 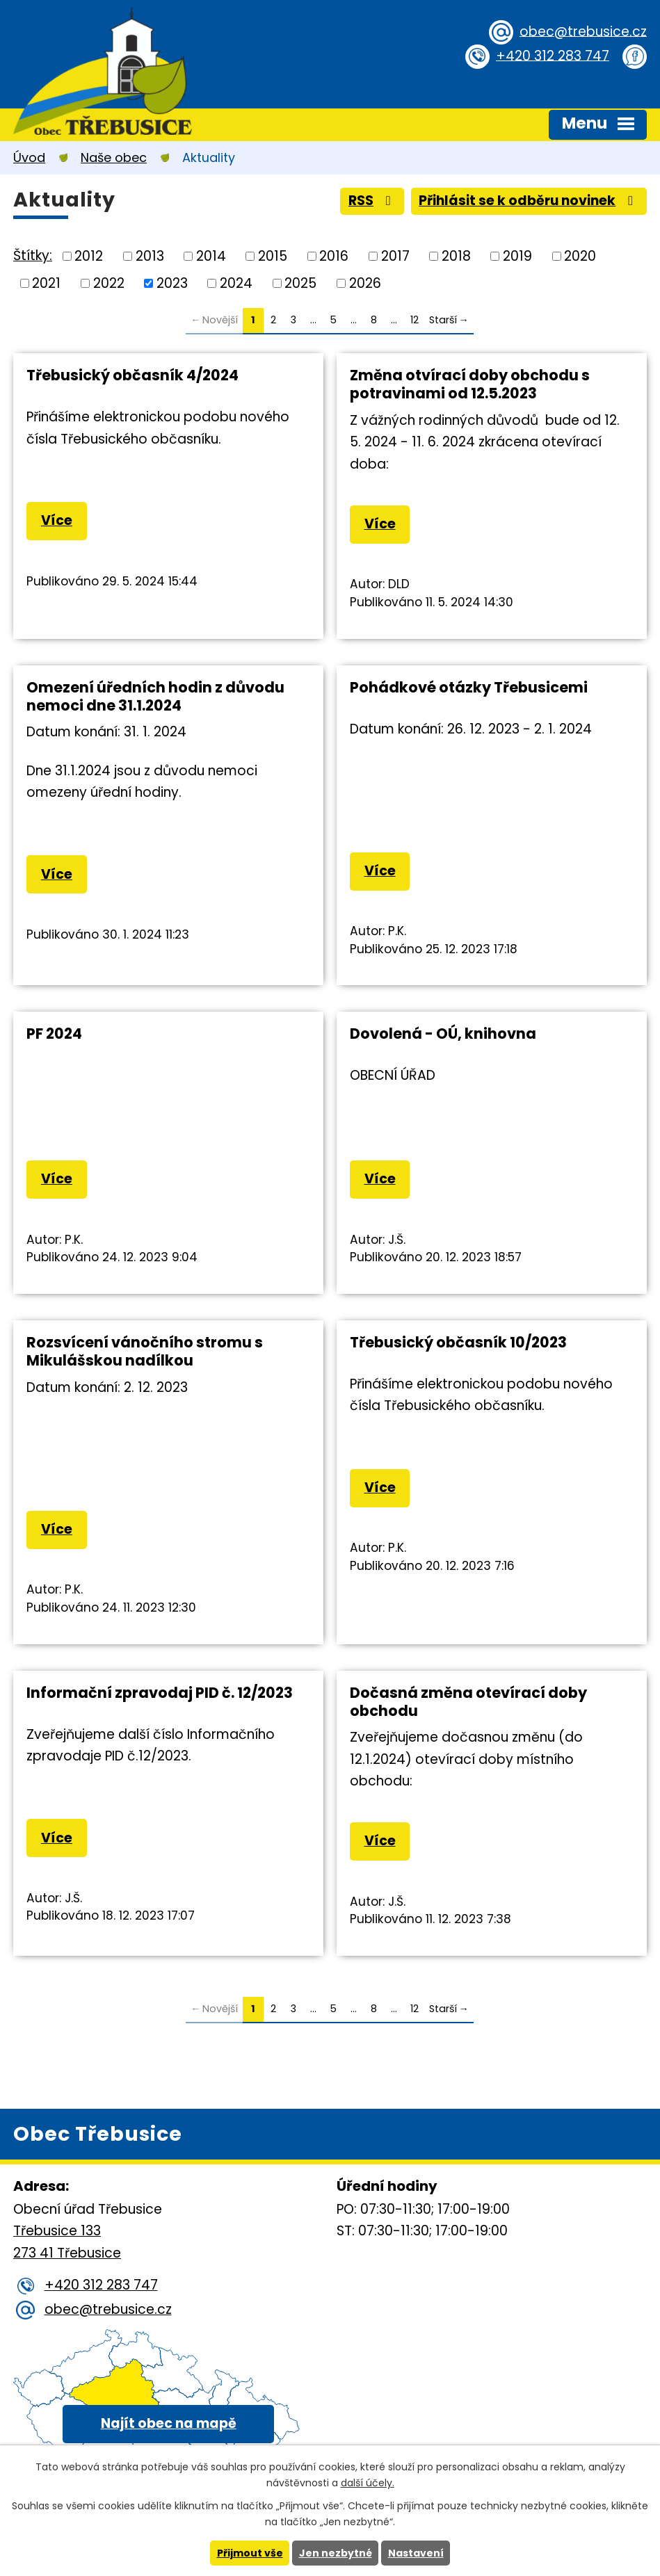 What do you see at coordinates (172, 282) in the screenshot?
I see `2023` at bounding box center [172, 282].